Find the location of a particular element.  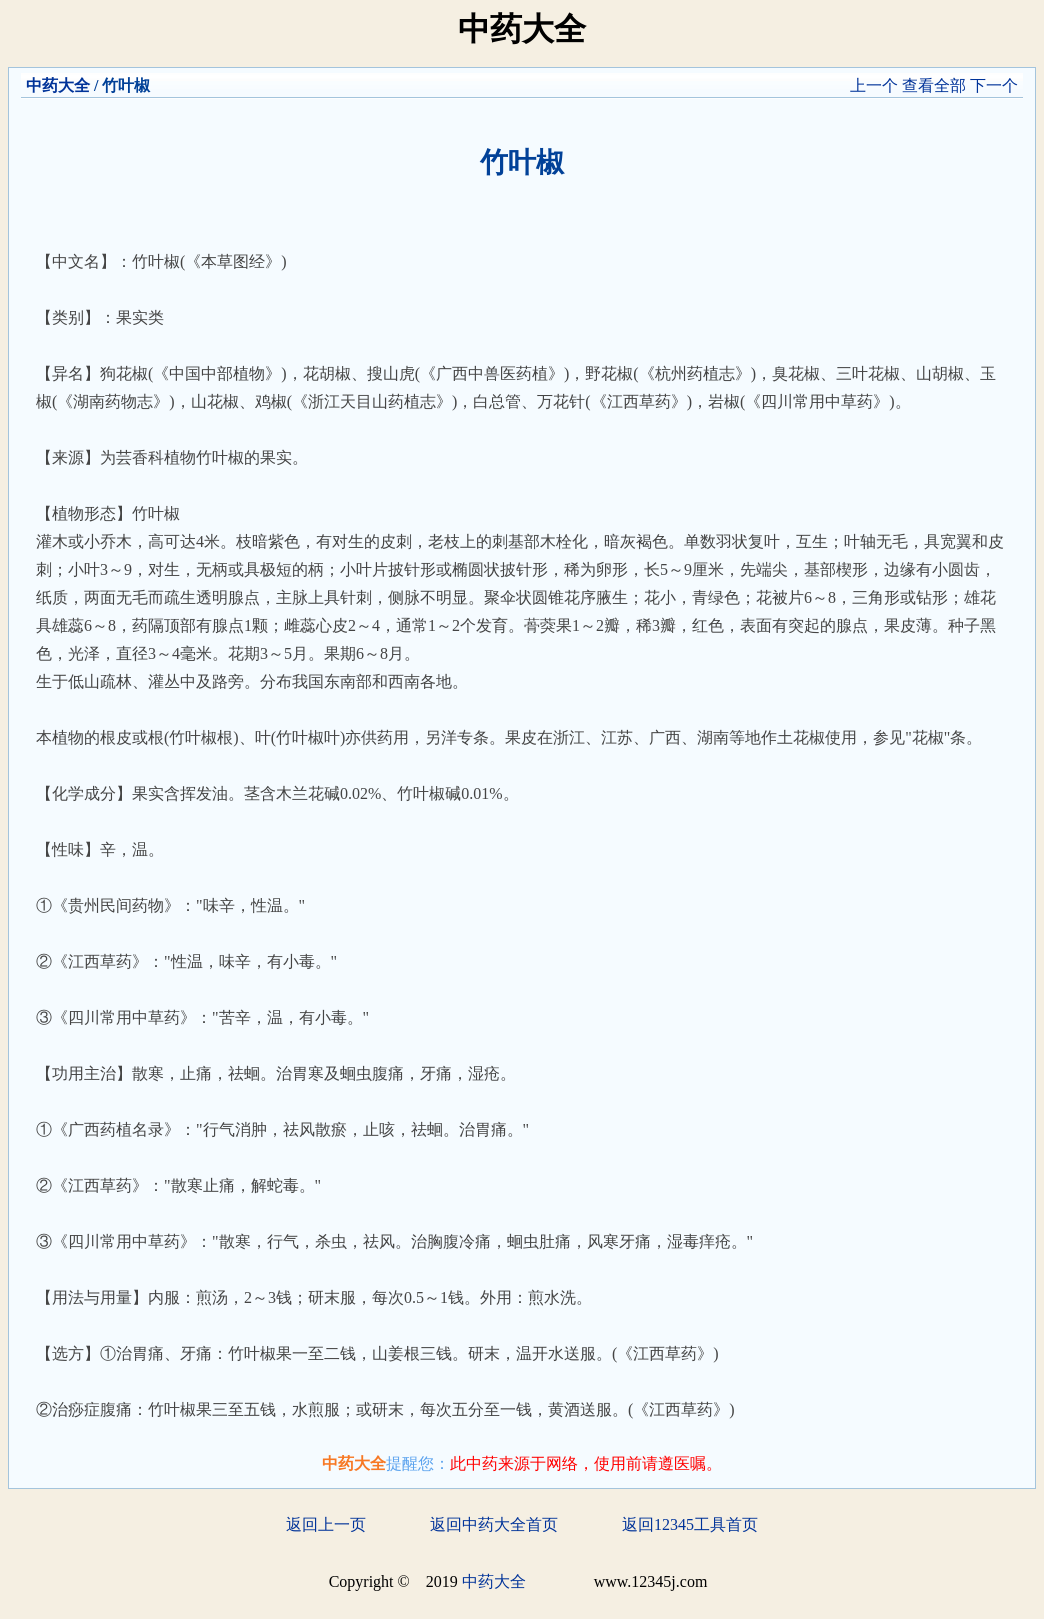

返回中药大全首页 is located at coordinates (494, 1524).